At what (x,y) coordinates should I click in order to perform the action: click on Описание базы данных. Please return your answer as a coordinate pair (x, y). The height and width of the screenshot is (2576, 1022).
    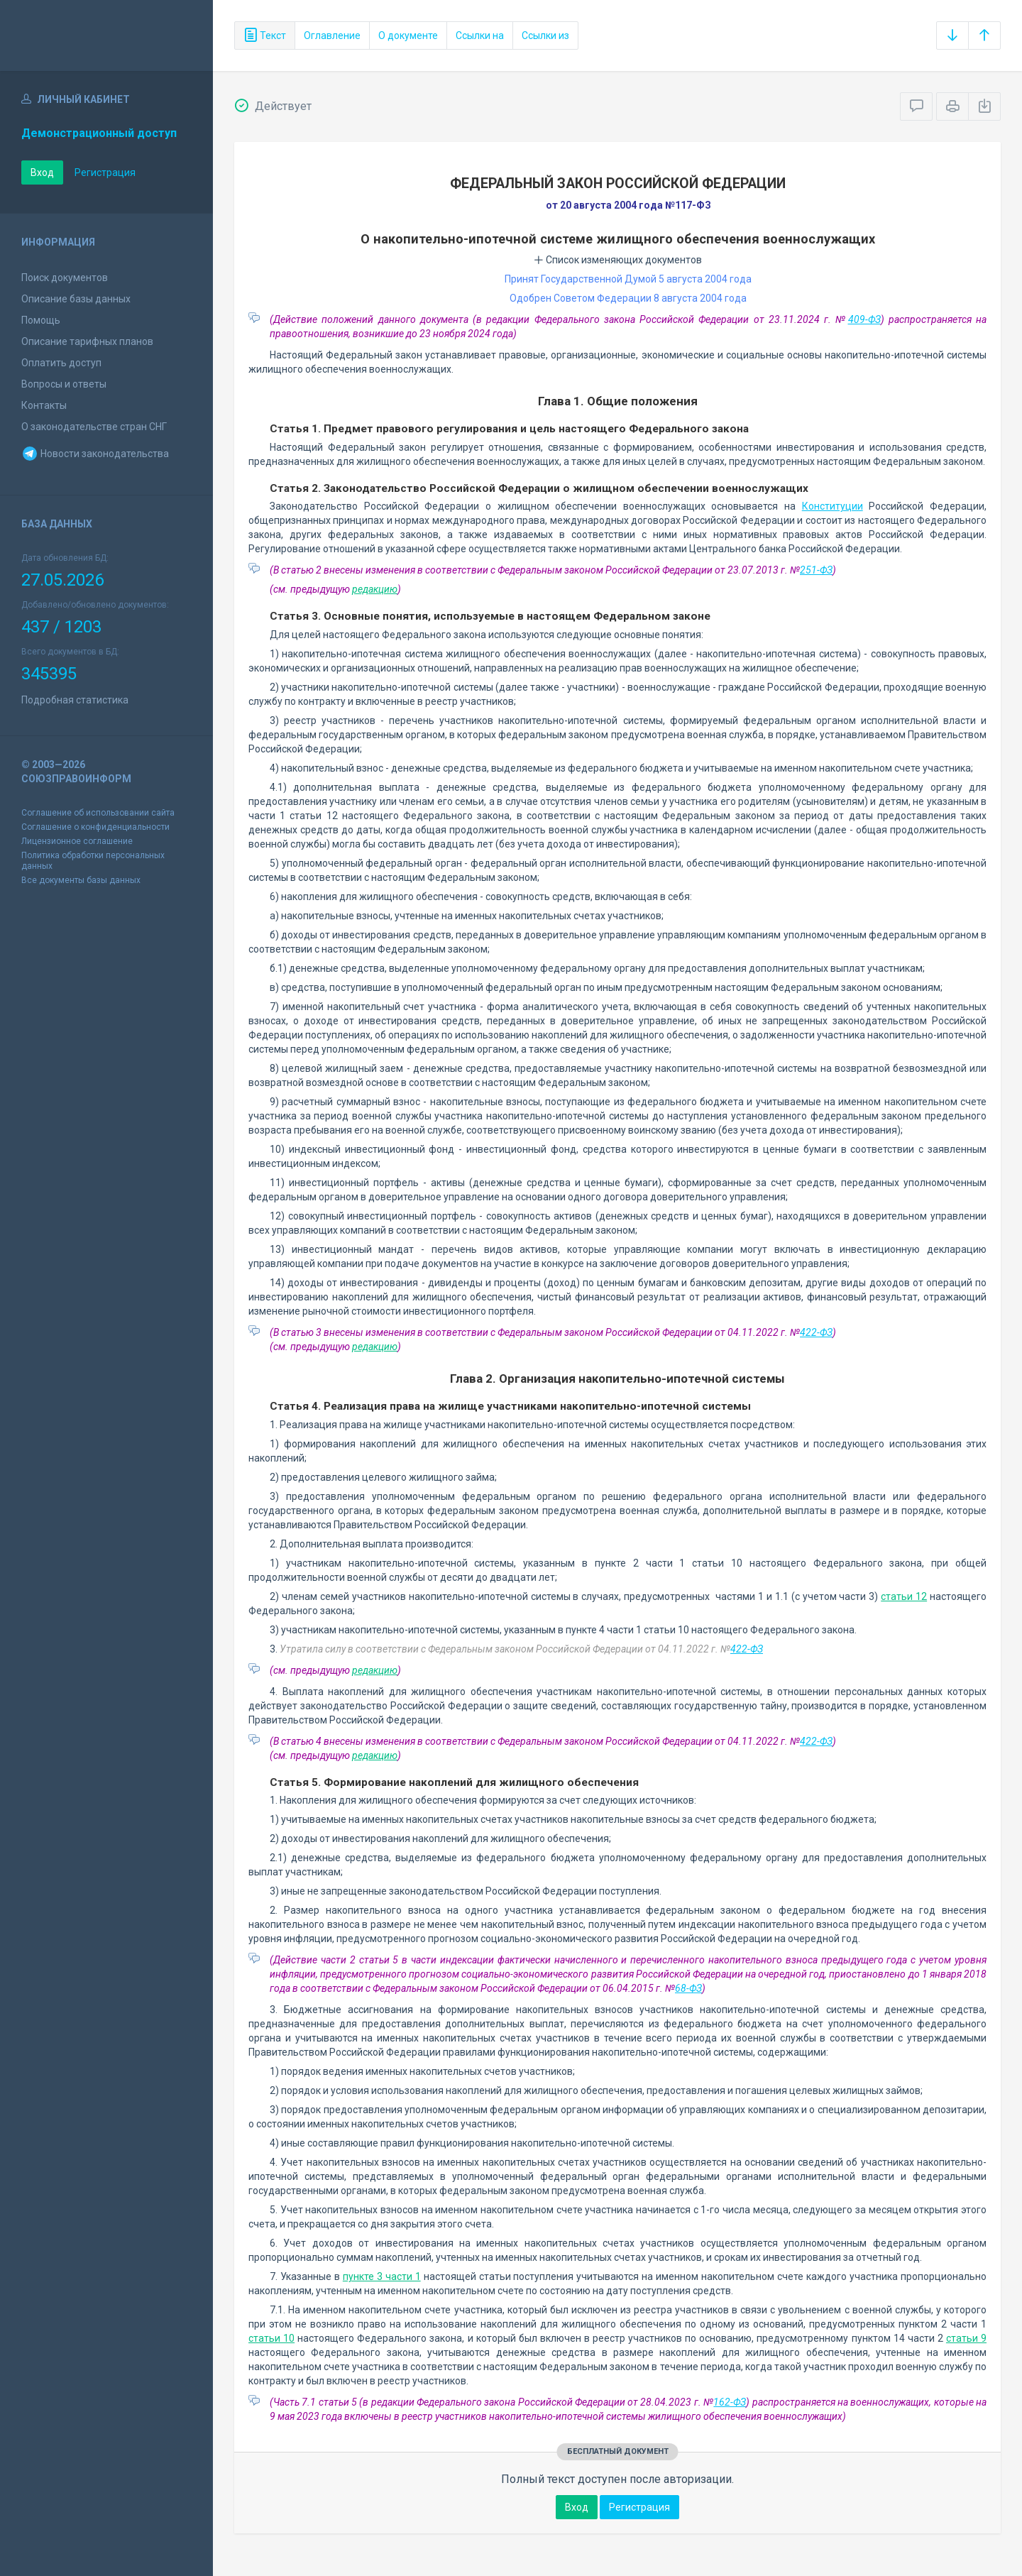
    Looking at the image, I should click on (76, 299).